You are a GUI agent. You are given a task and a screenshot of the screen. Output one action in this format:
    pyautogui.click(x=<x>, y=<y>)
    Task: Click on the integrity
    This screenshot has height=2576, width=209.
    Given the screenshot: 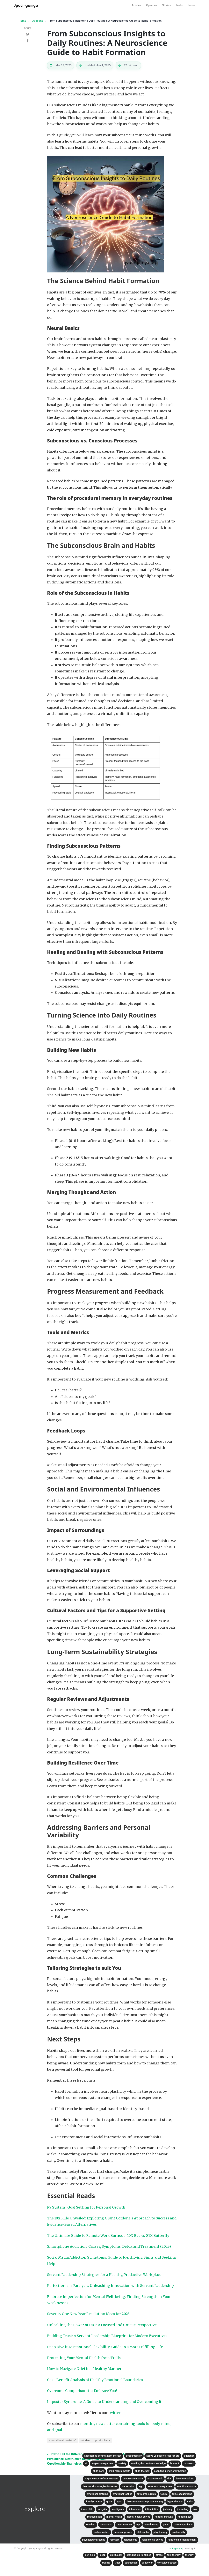 What is the action you would take?
    pyautogui.click(x=102, y=2509)
    